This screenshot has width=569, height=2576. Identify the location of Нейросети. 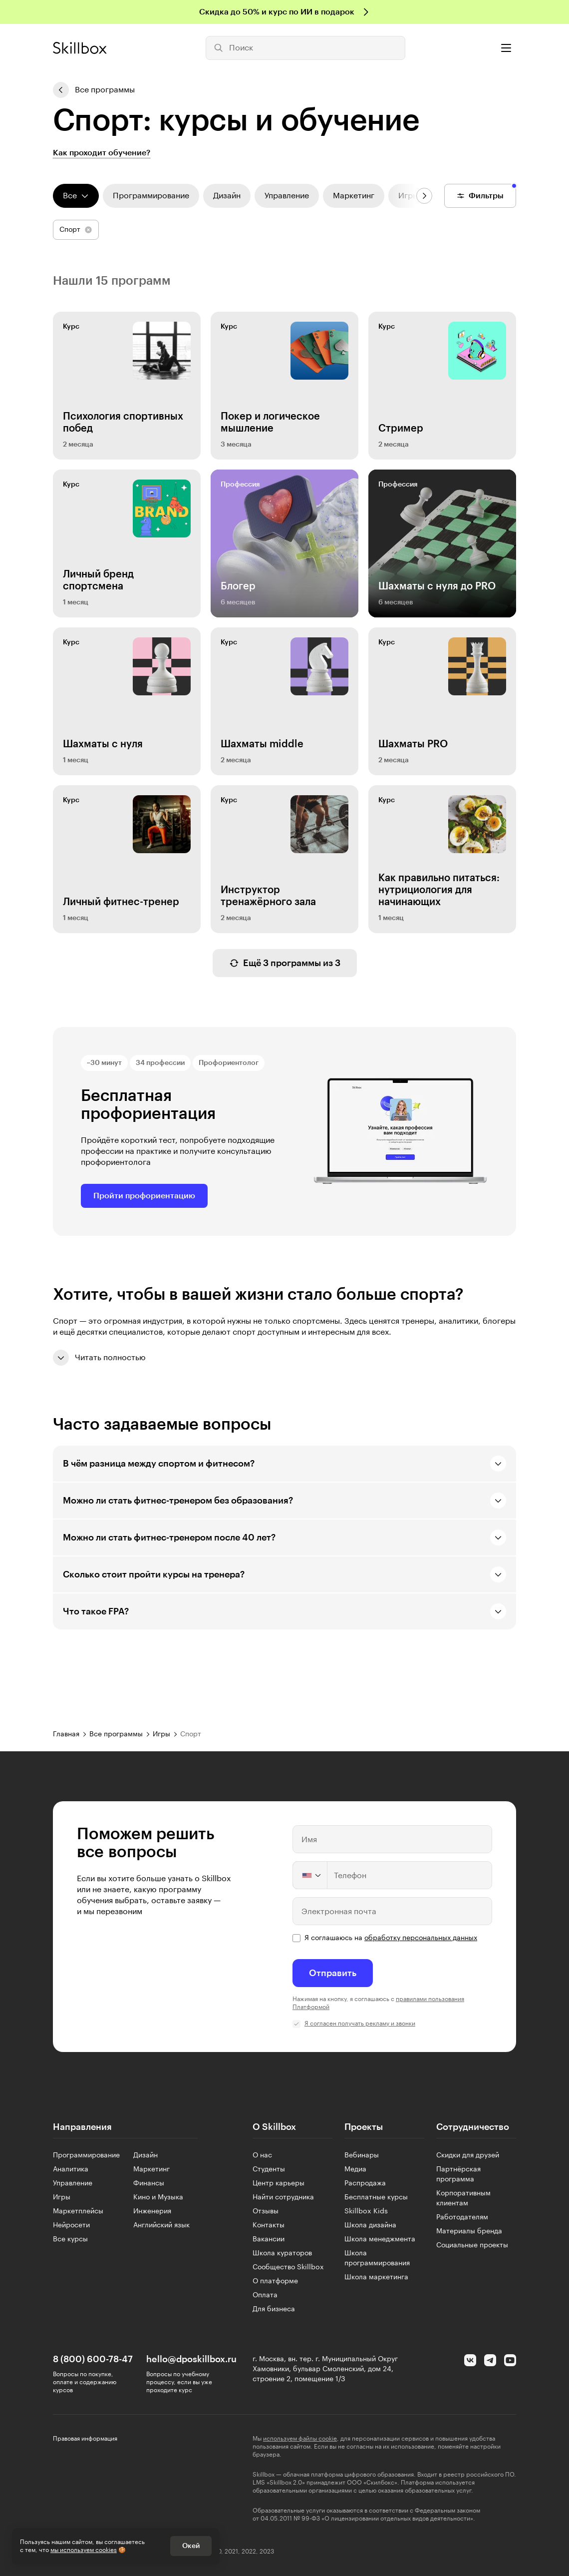
(71, 2225).